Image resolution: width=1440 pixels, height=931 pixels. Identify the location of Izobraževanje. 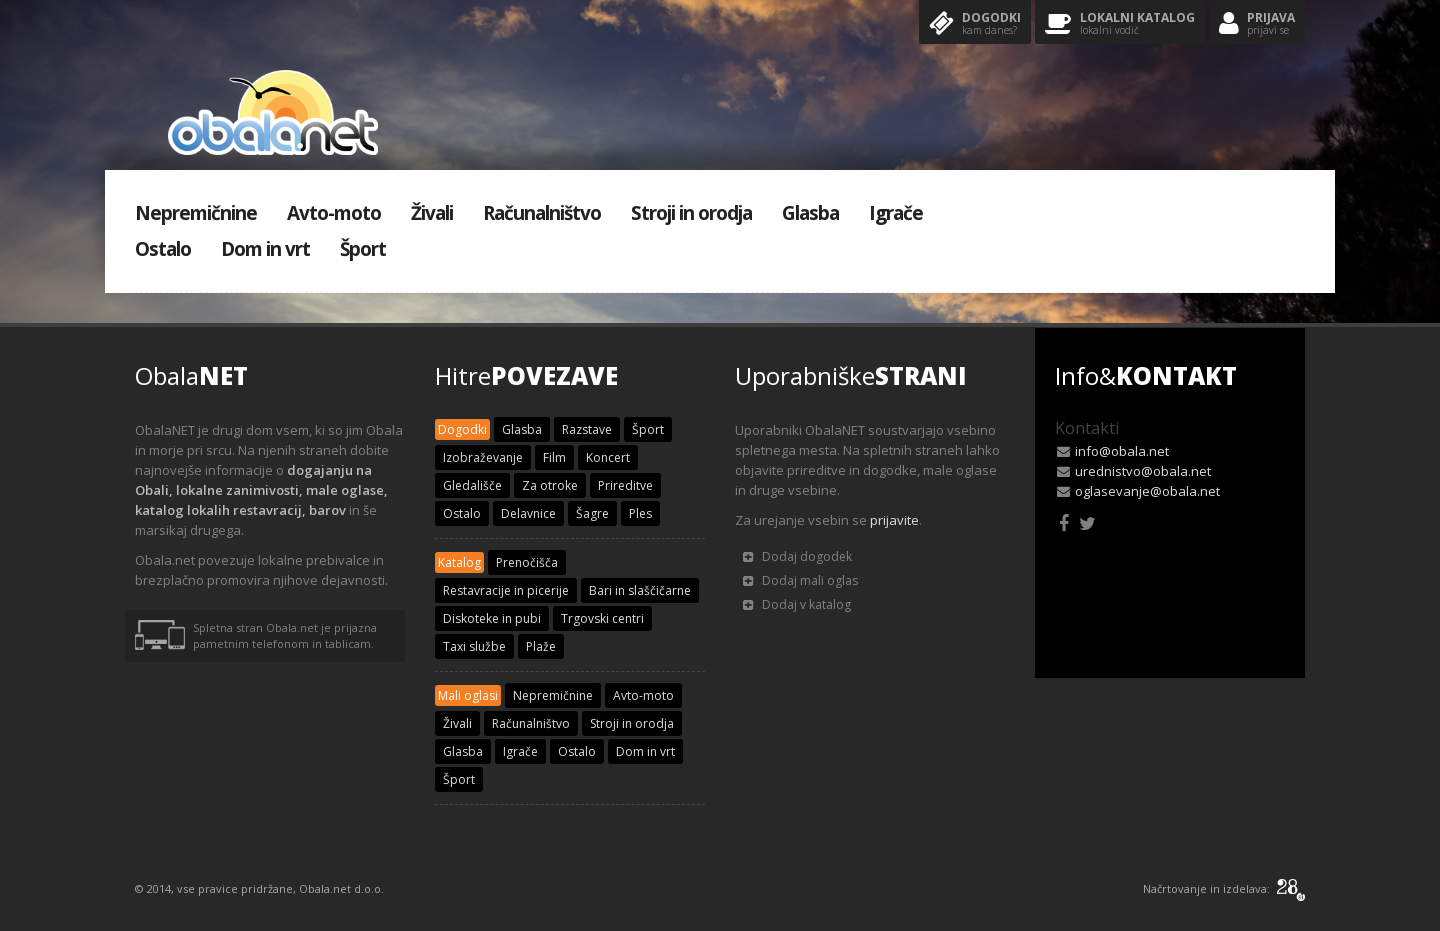
(483, 457).